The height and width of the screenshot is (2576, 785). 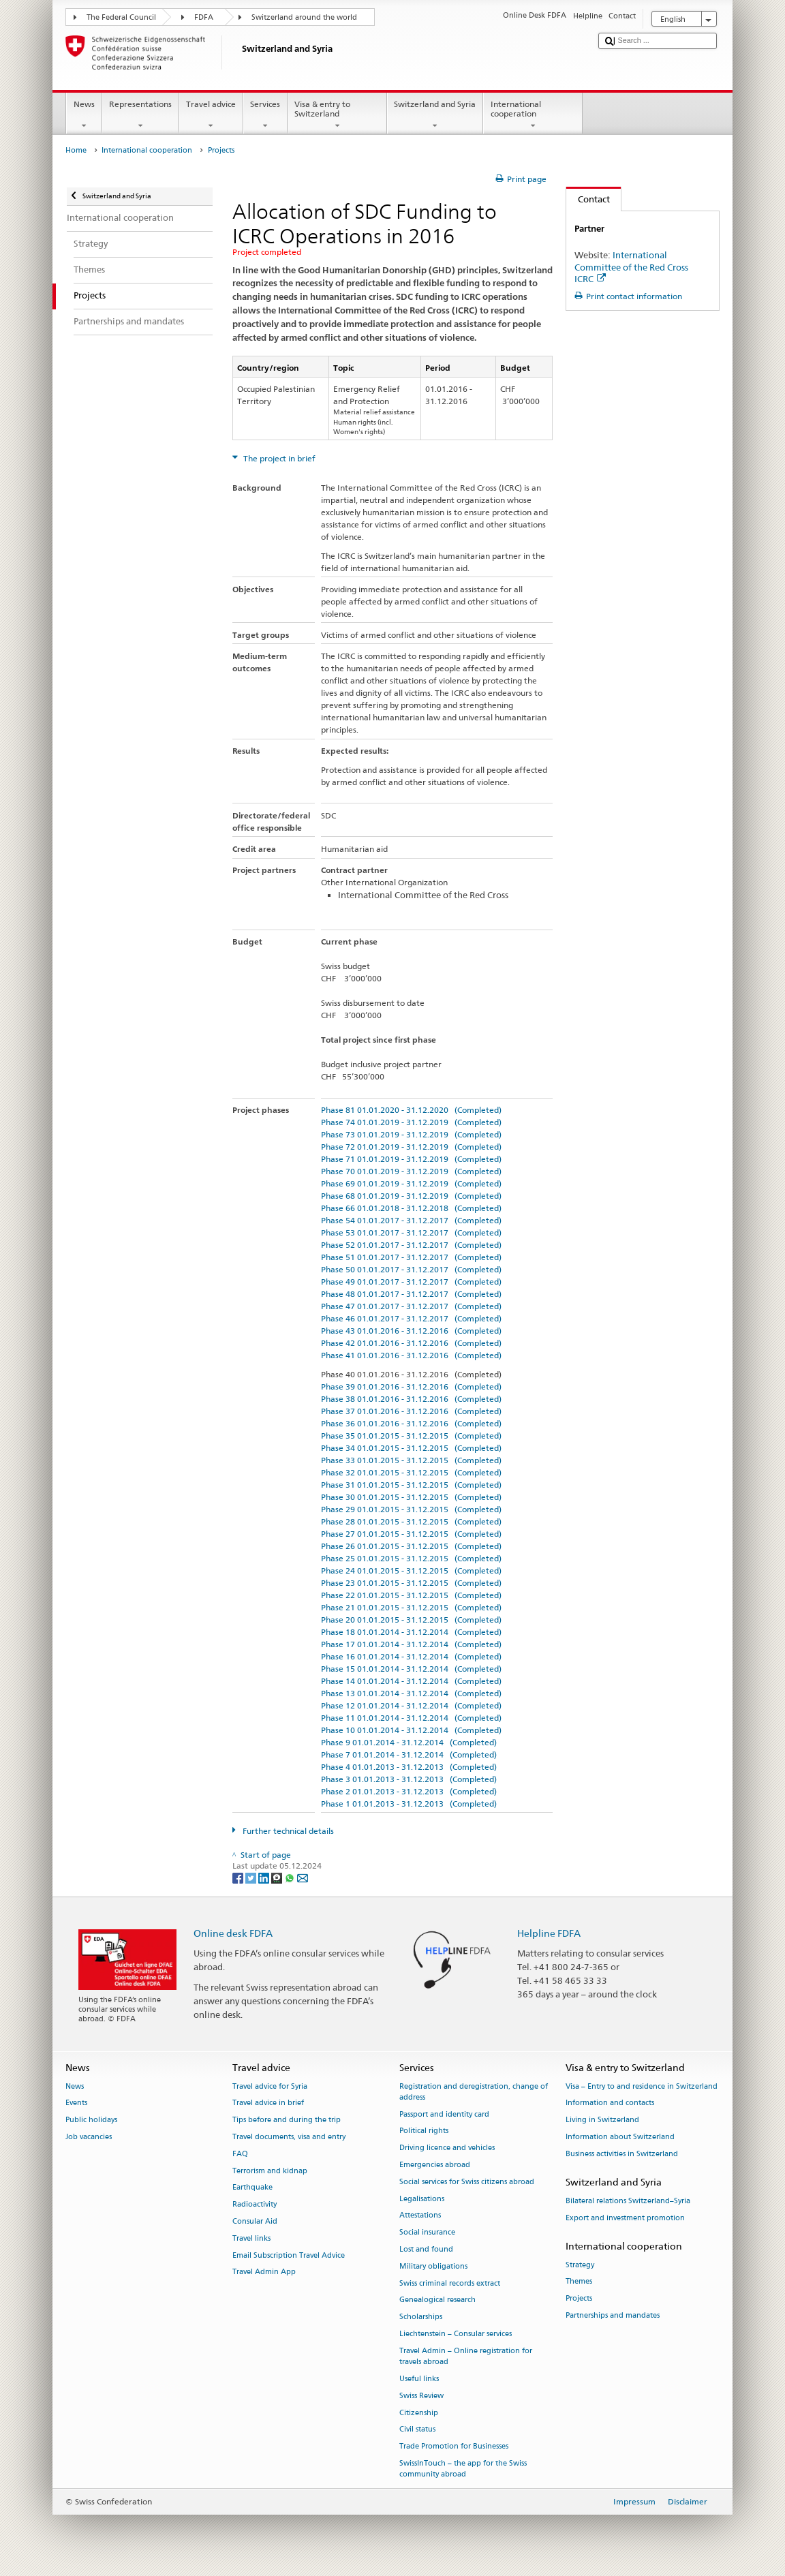 I want to click on [Facebook], so click(x=238, y=1877).